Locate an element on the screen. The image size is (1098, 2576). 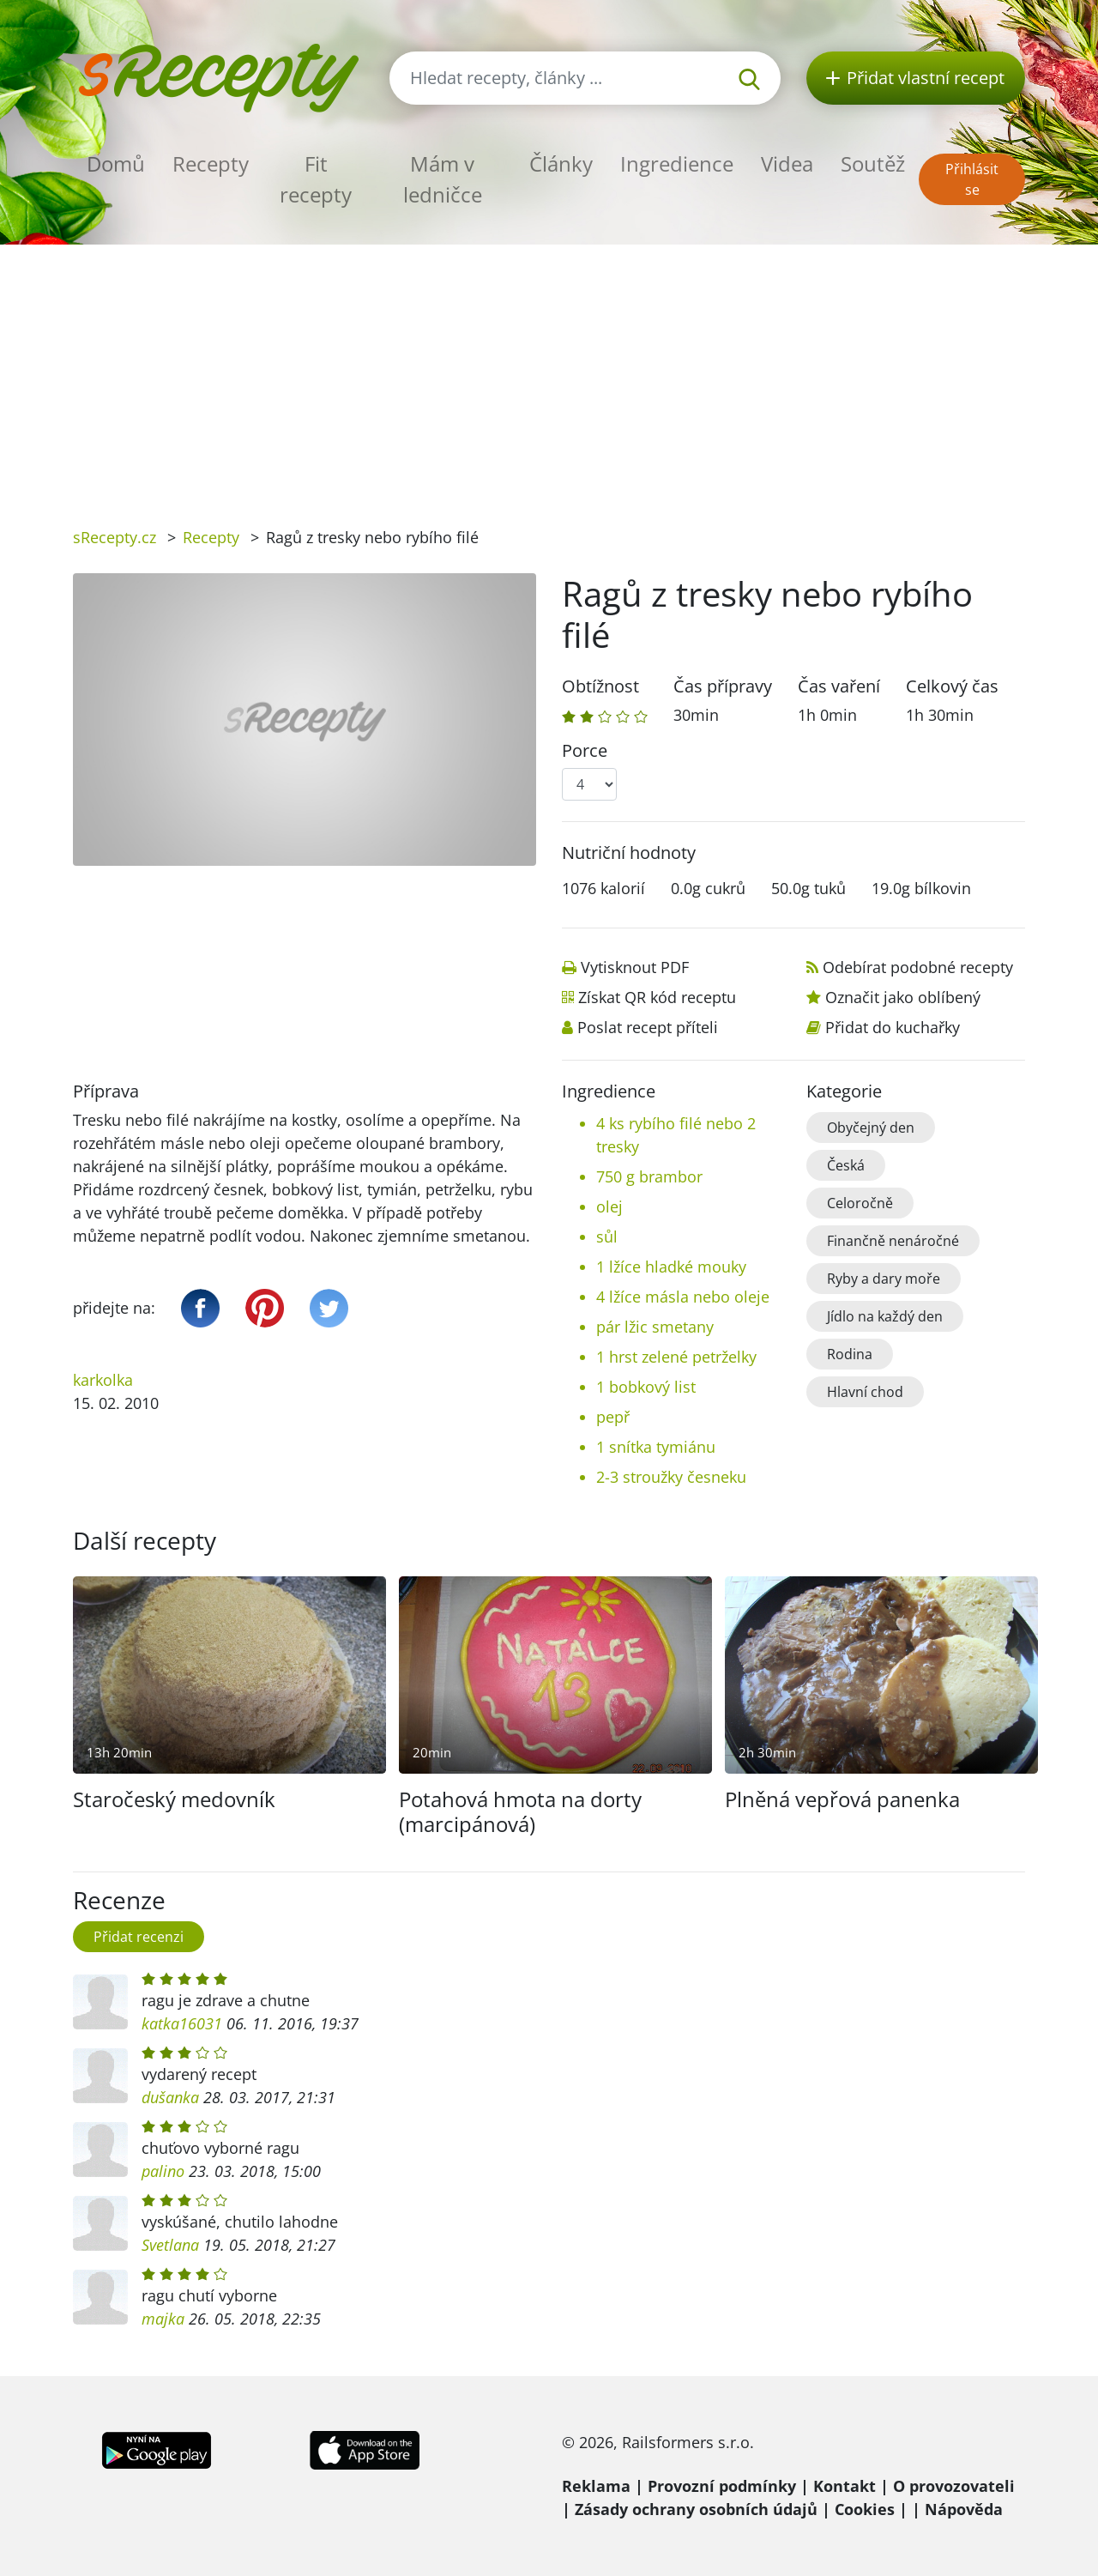
Cookies is located at coordinates (865, 2509).